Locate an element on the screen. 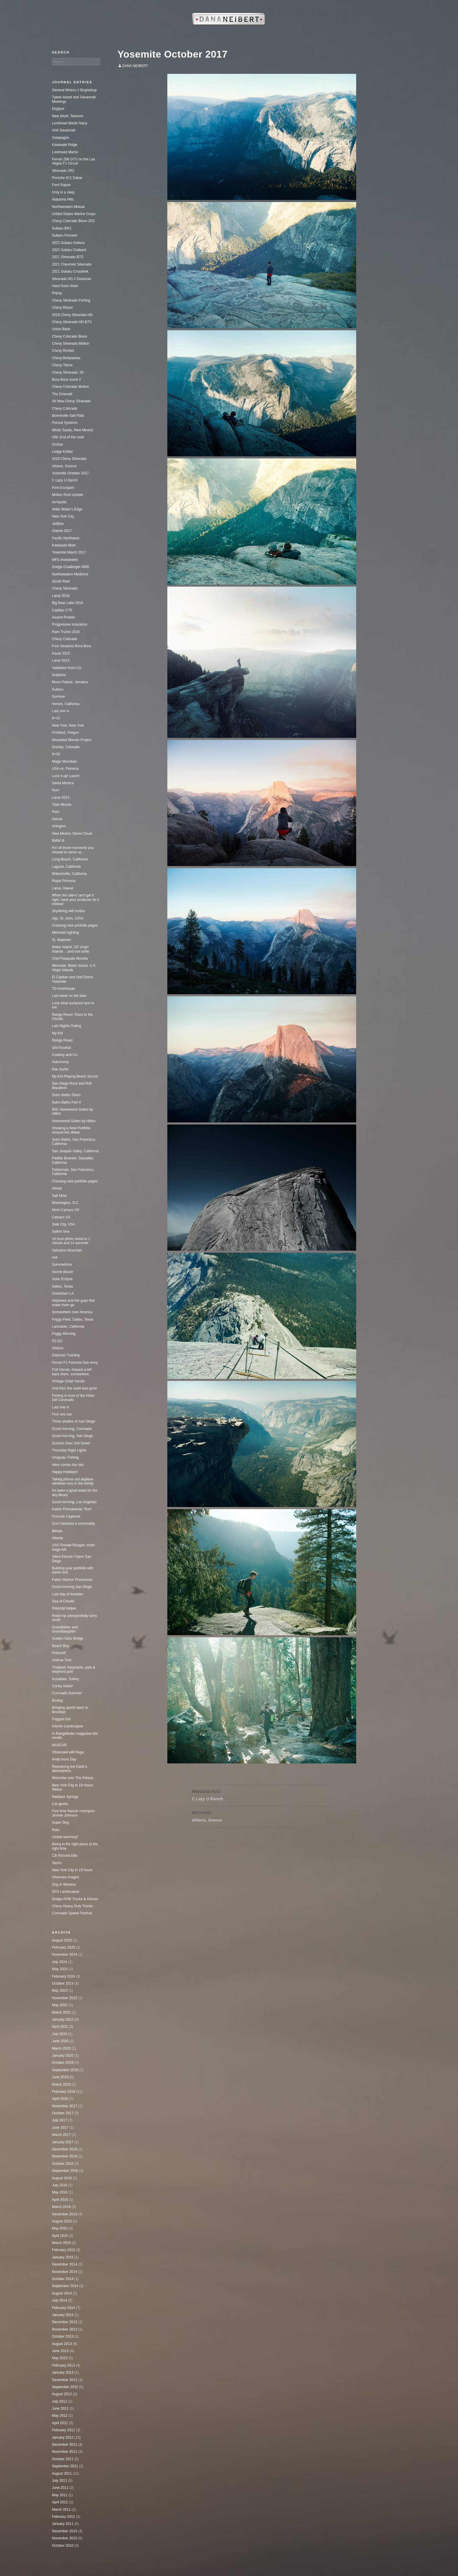 The width and height of the screenshot is (458, 2576). Cowboy and Co. is located at coordinates (65, 1055).